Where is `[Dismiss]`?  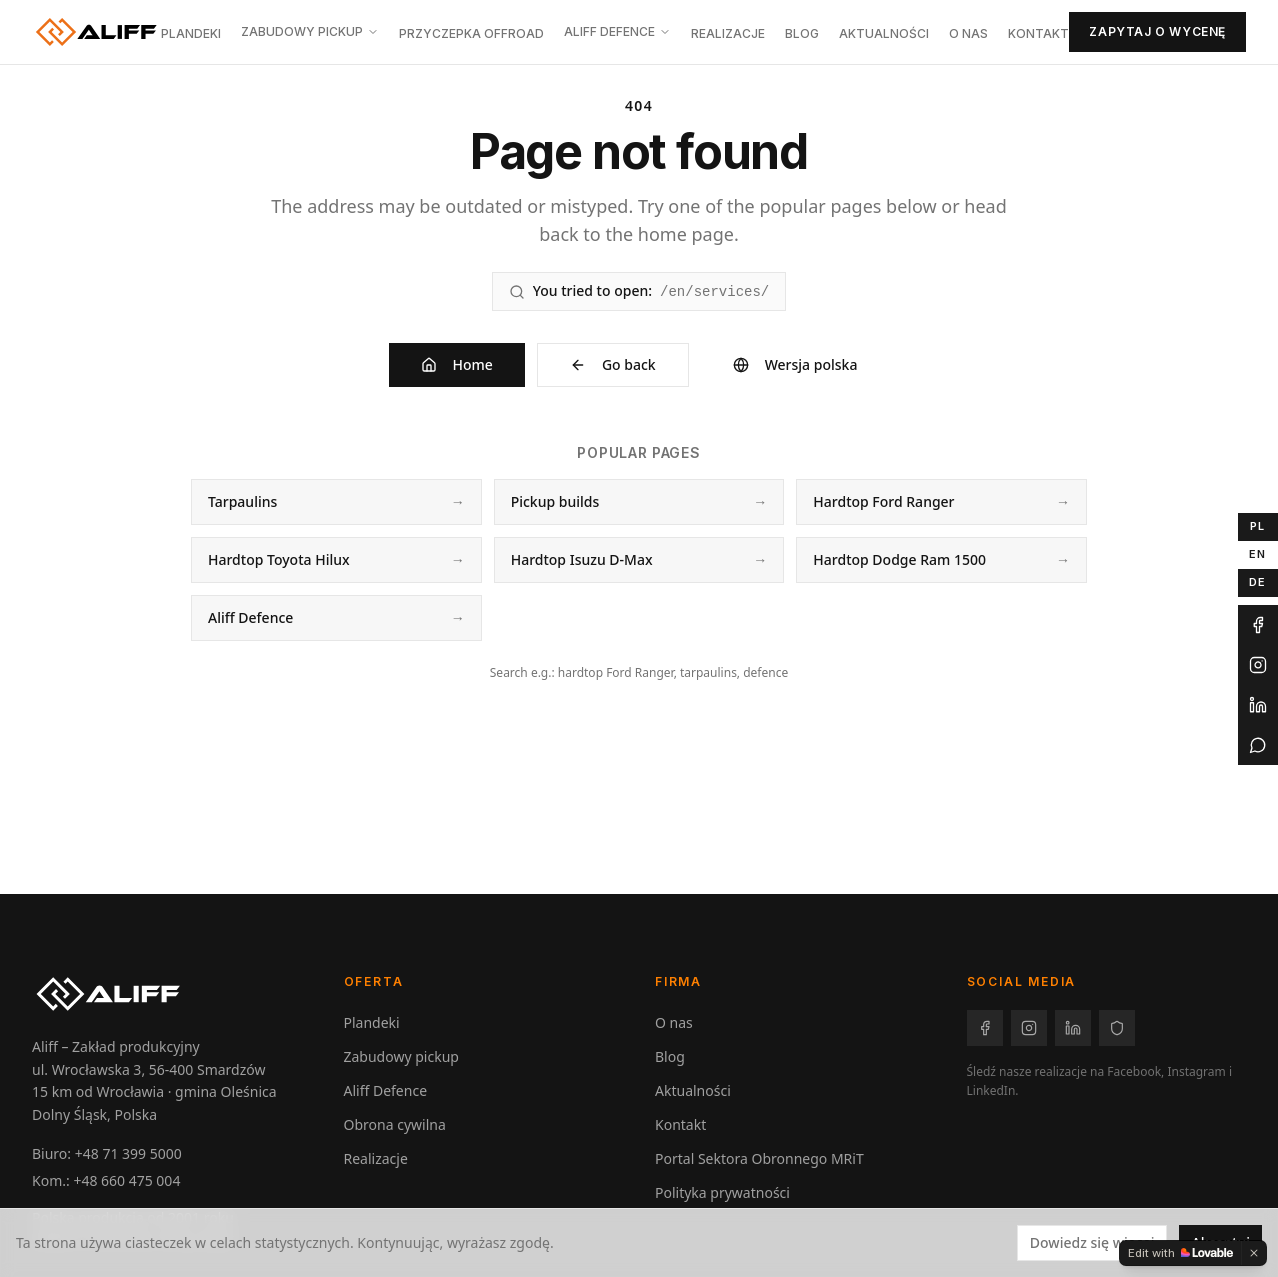
[Dismiss] is located at coordinates (1254, 1253).